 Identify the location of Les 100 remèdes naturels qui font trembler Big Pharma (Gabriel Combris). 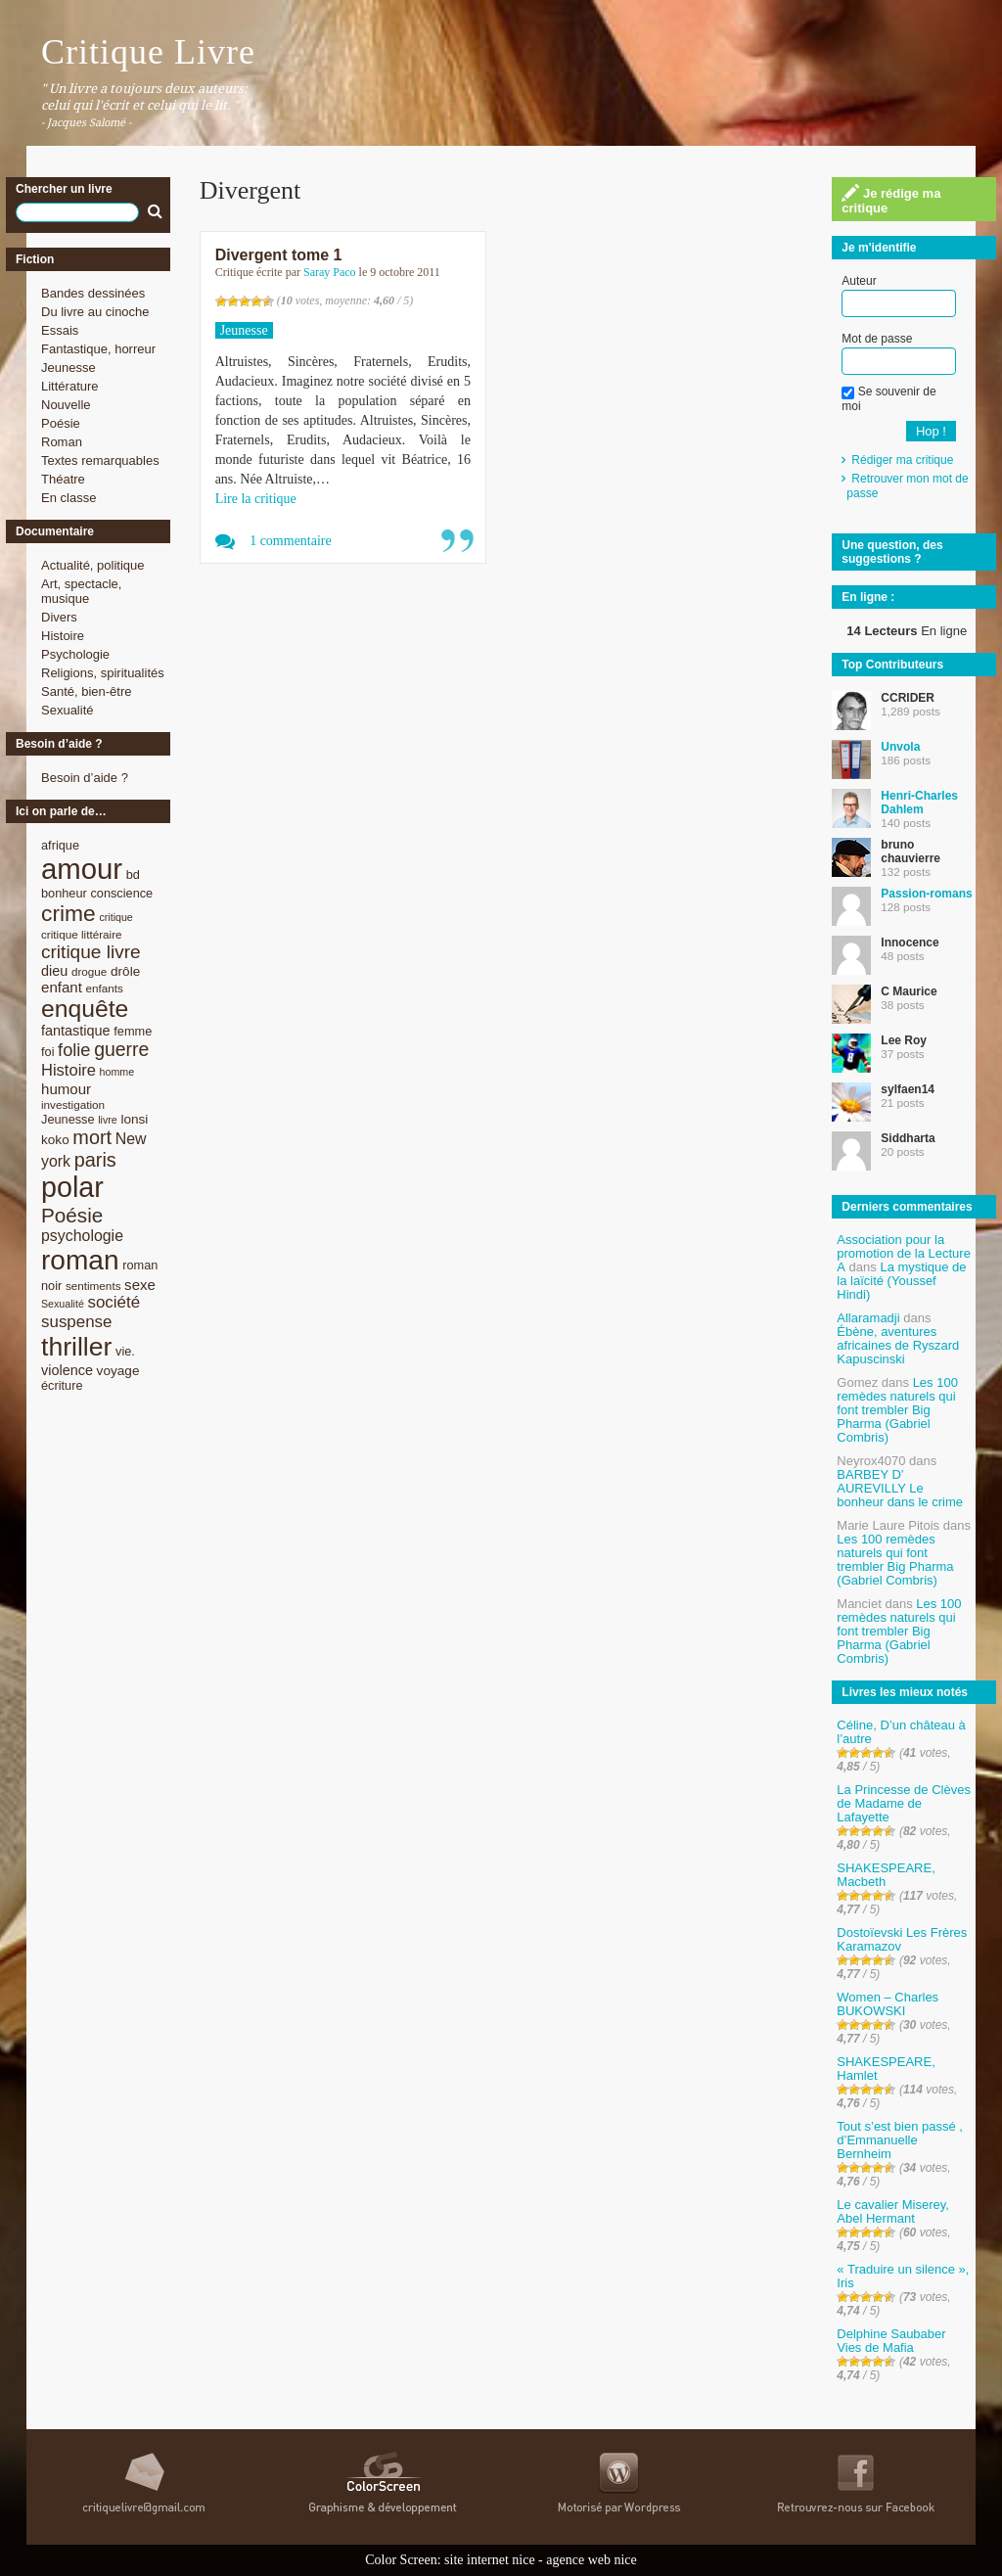
(897, 1410).